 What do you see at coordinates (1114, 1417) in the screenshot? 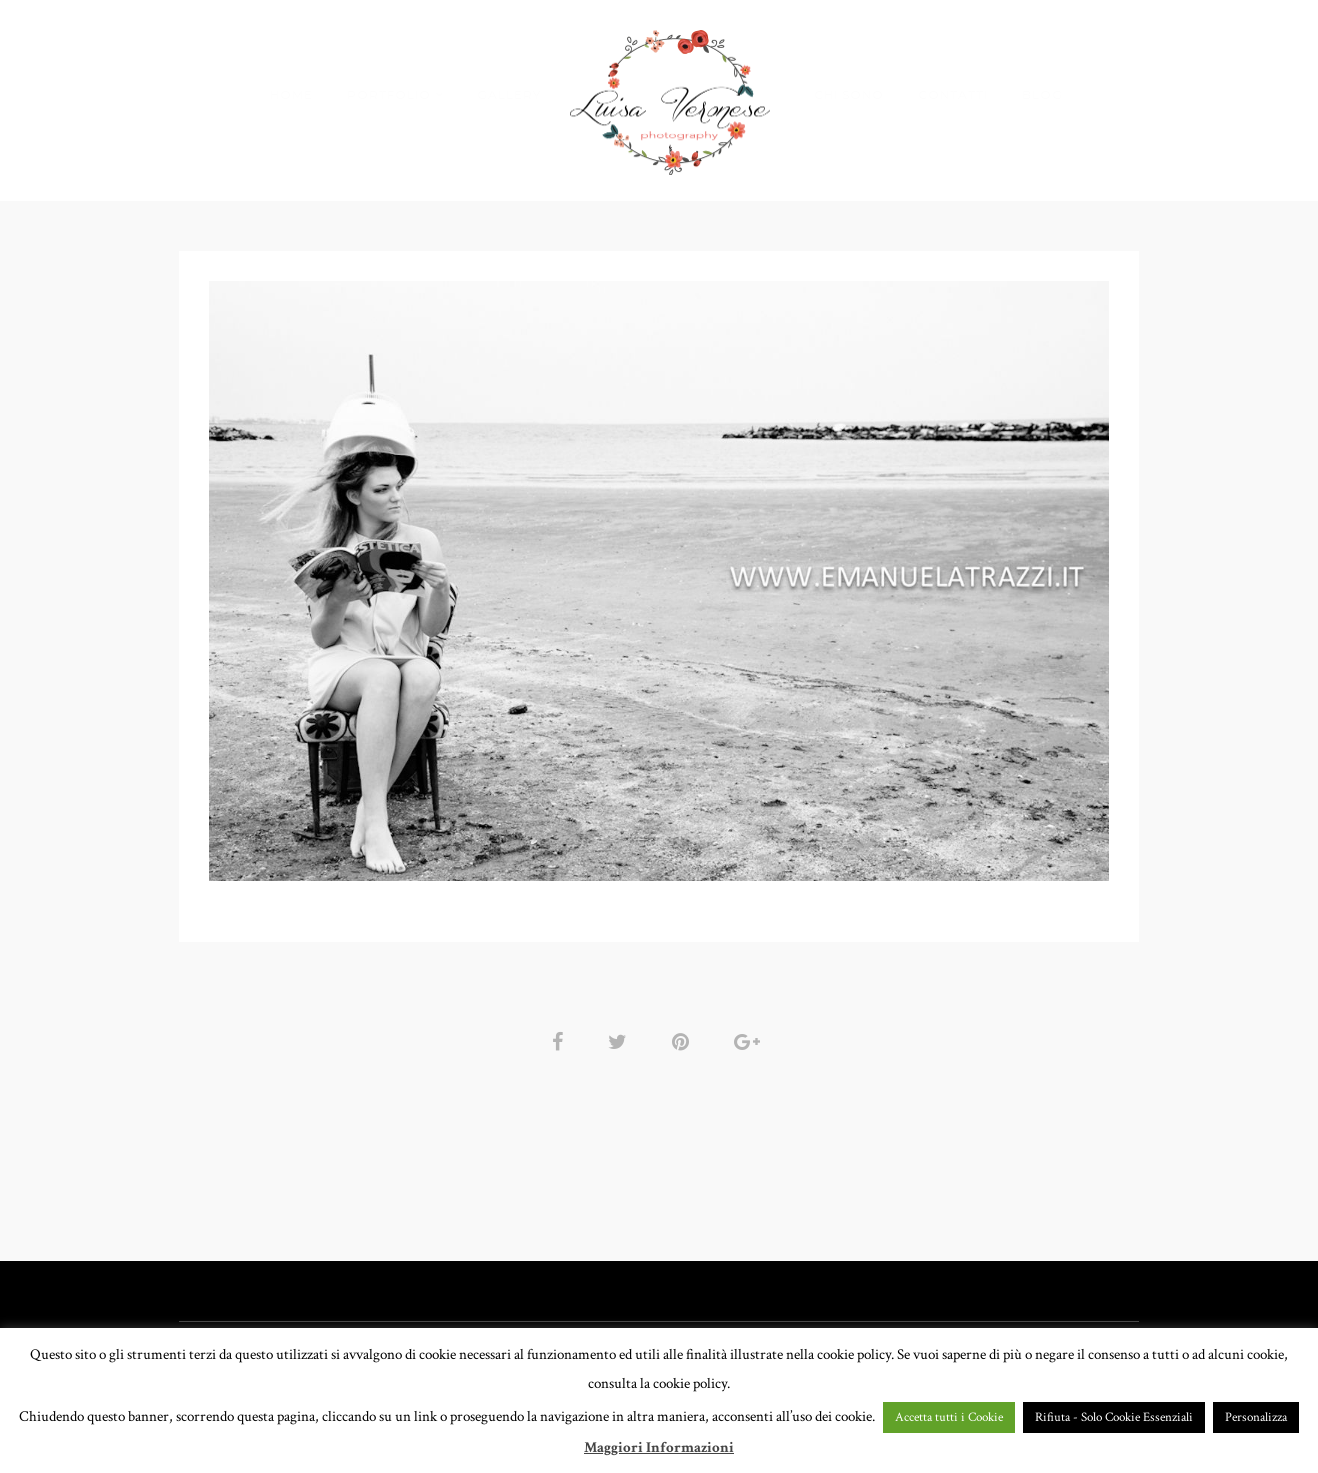
I see `Rifiuta - Solo Cookie Essenziali [button]` at bounding box center [1114, 1417].